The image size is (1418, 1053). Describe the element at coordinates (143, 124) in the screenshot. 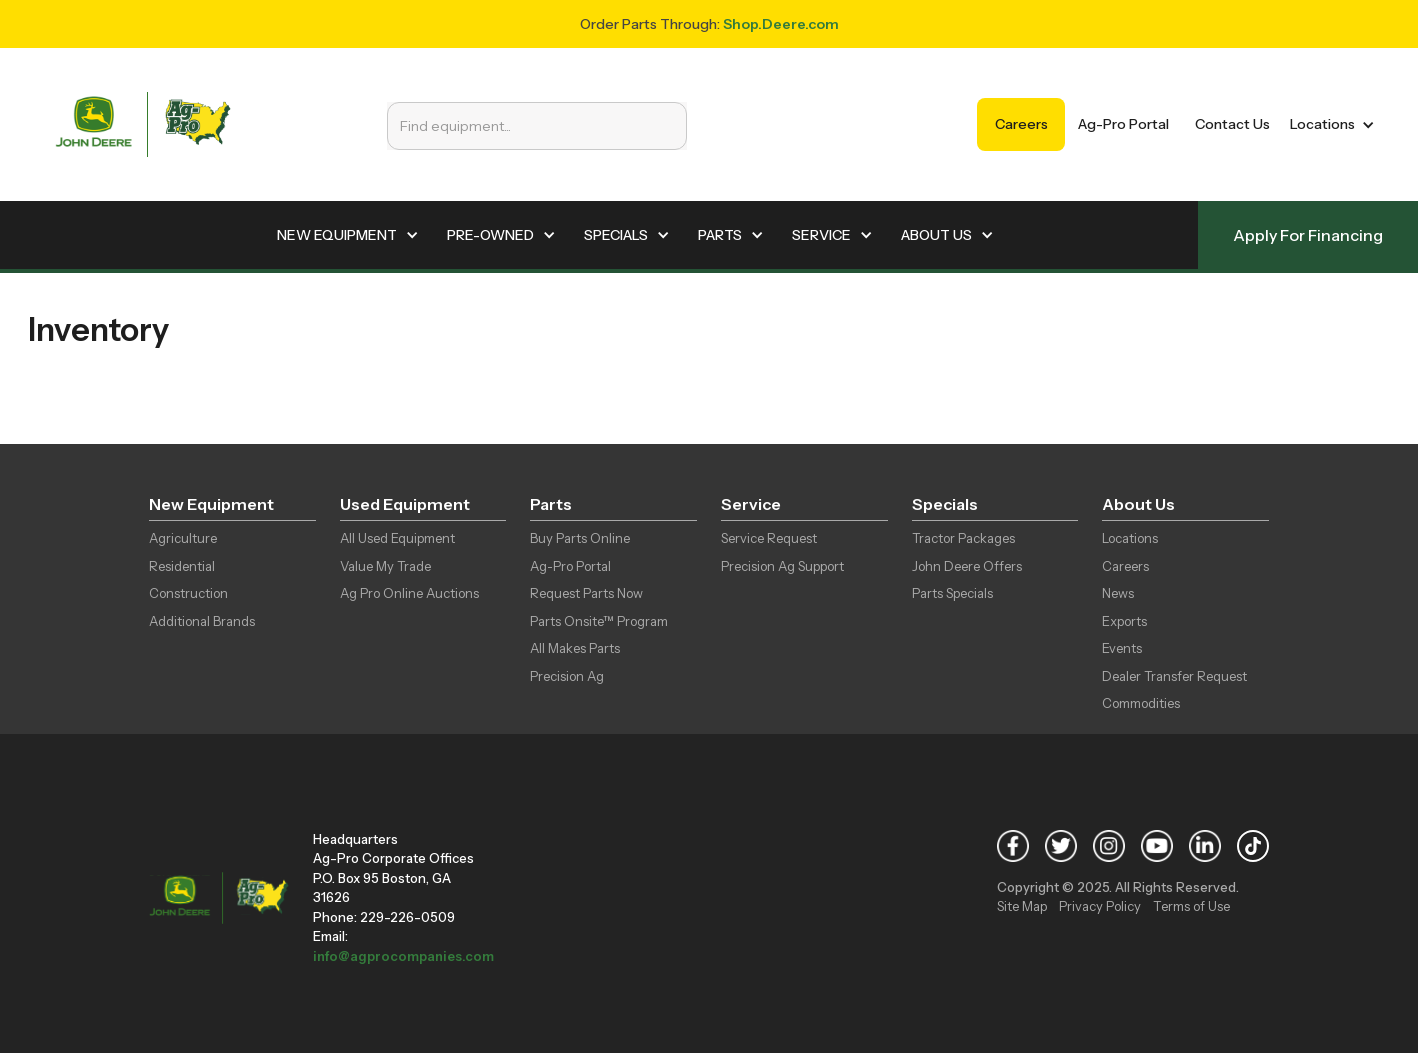

I see `[home]` at that location.